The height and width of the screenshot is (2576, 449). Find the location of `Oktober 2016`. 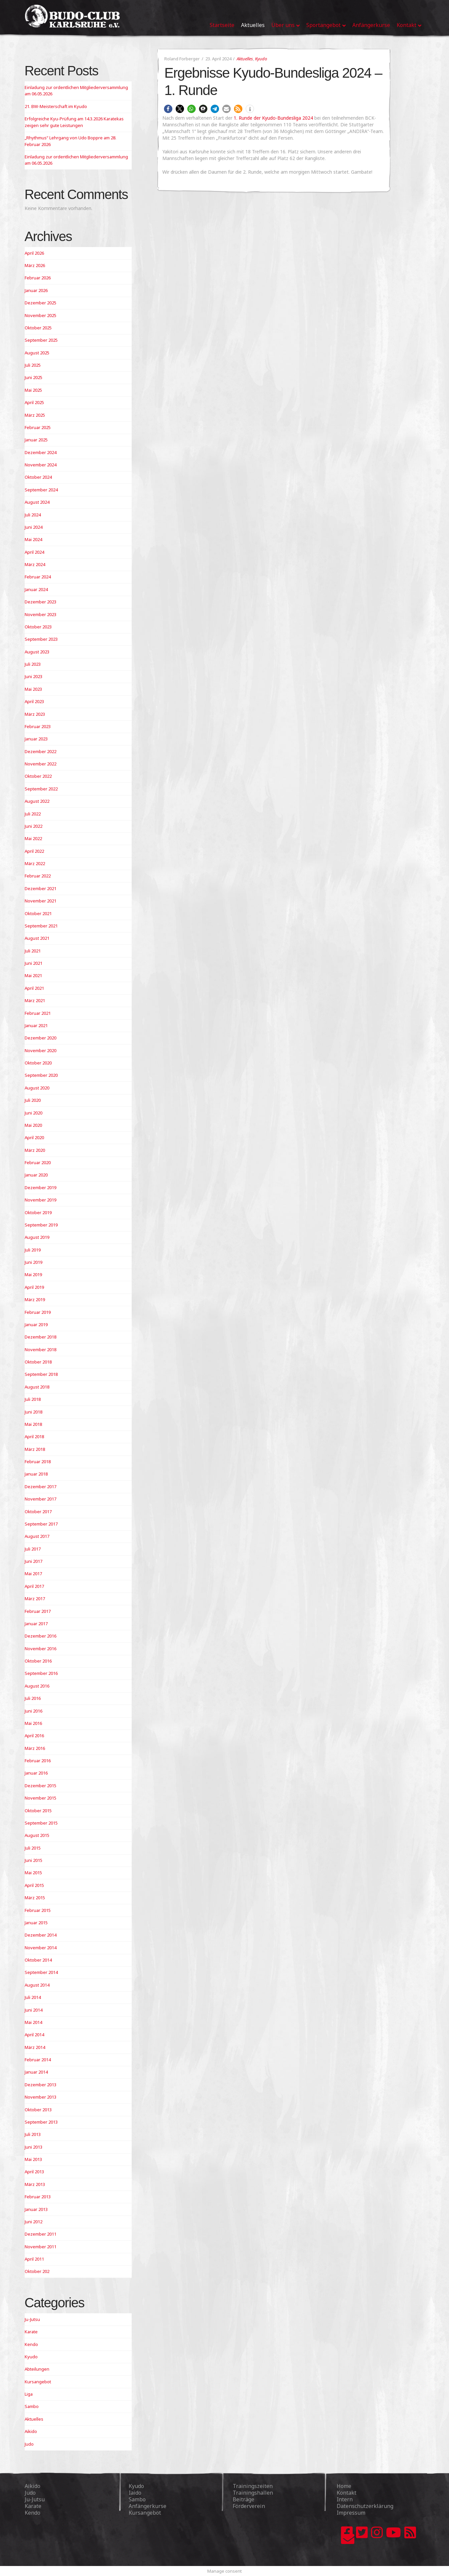

Oktober 2016 is located at coordinates (38, 1661).